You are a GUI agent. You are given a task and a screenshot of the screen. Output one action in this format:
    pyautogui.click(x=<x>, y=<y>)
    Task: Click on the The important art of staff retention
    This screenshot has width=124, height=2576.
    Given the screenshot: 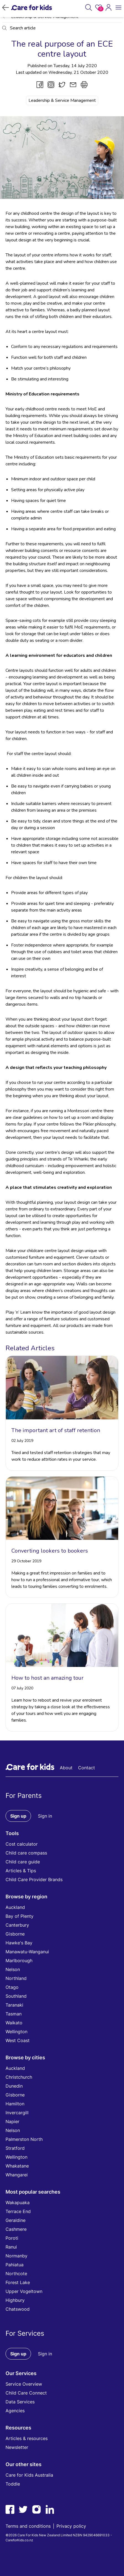 What is the action you would take?
    pyautogui.click(x=55, y=1430)
    